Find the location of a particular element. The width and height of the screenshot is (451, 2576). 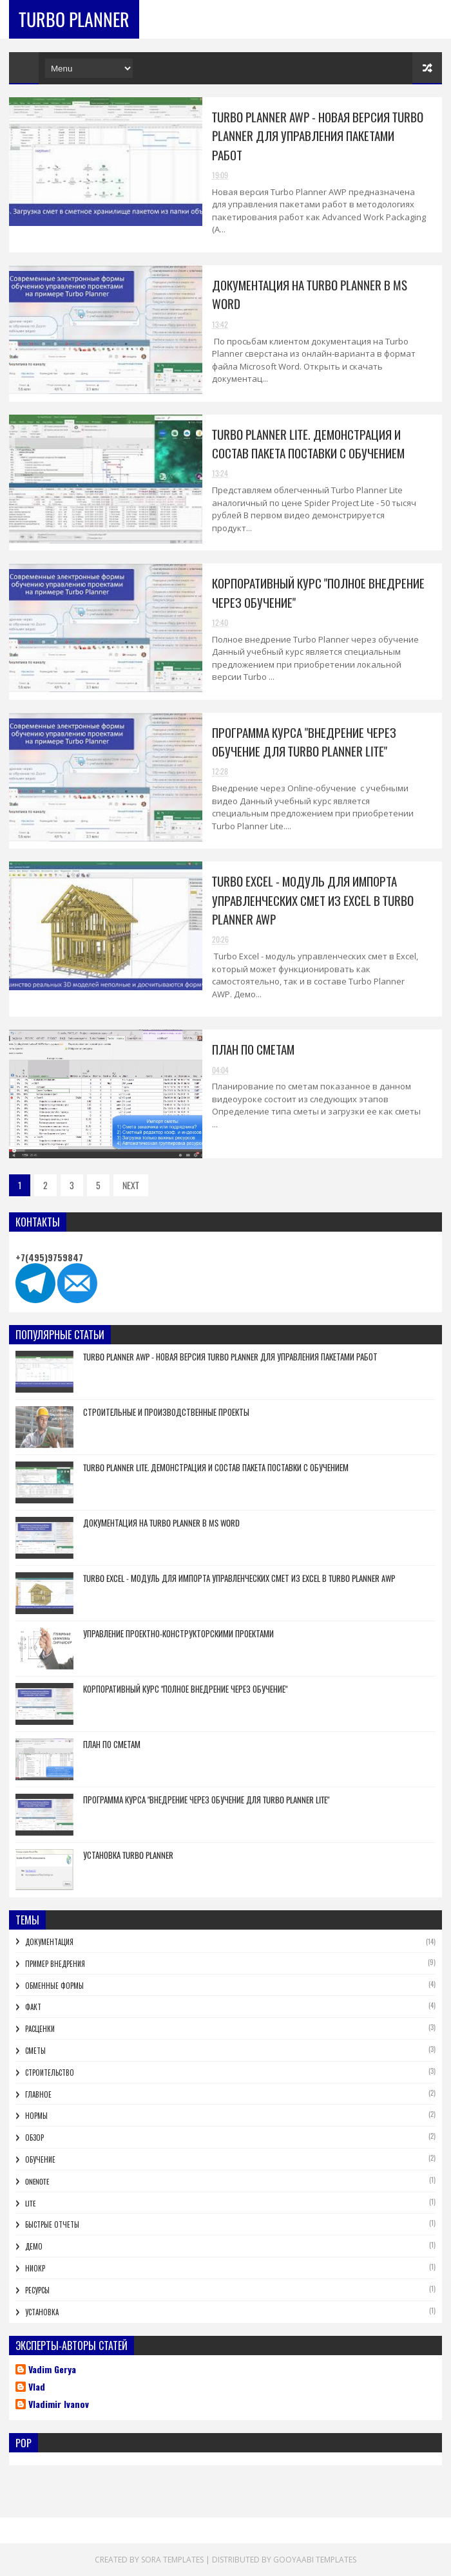

Установка is located at coordinates (42, 2312).